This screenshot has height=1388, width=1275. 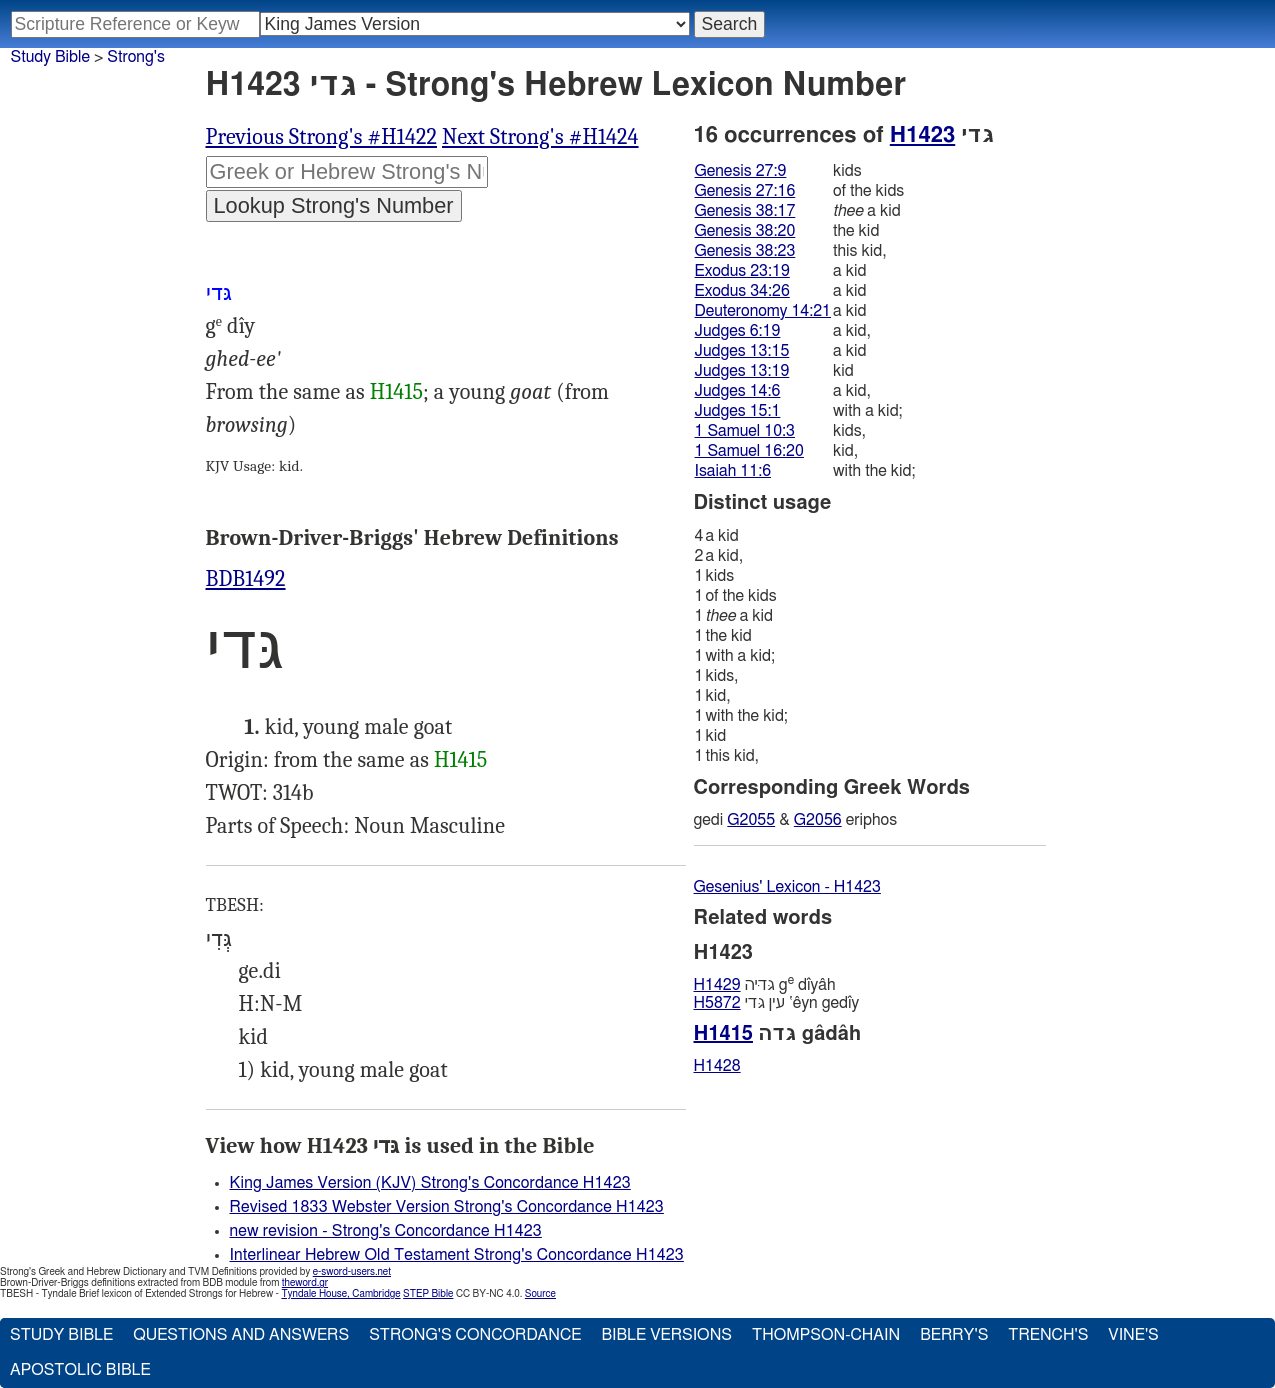 I want to click on Questions and Answers, so click(x=241, y=1335).